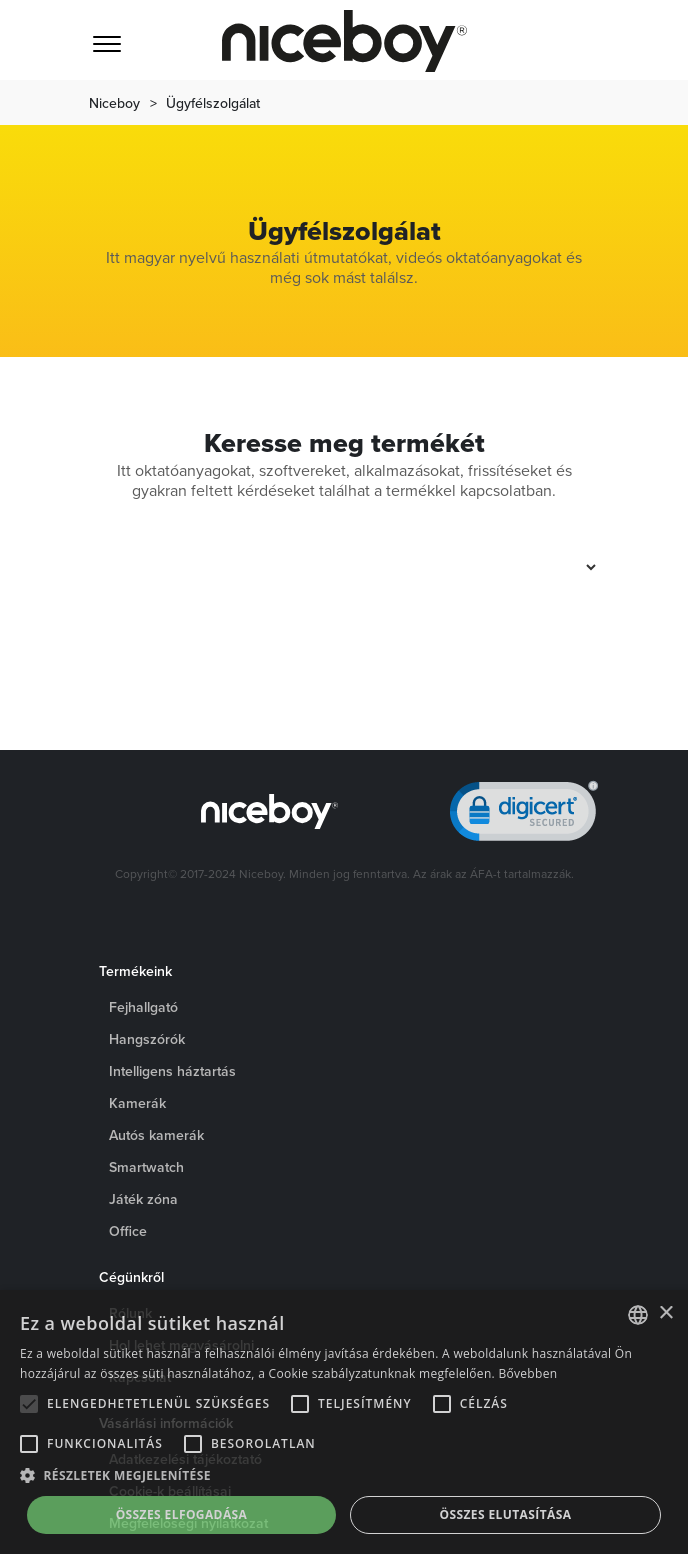 The height and width of the screenshot is (1554, 688). I want to click on Niceboy, so click(114, 103).